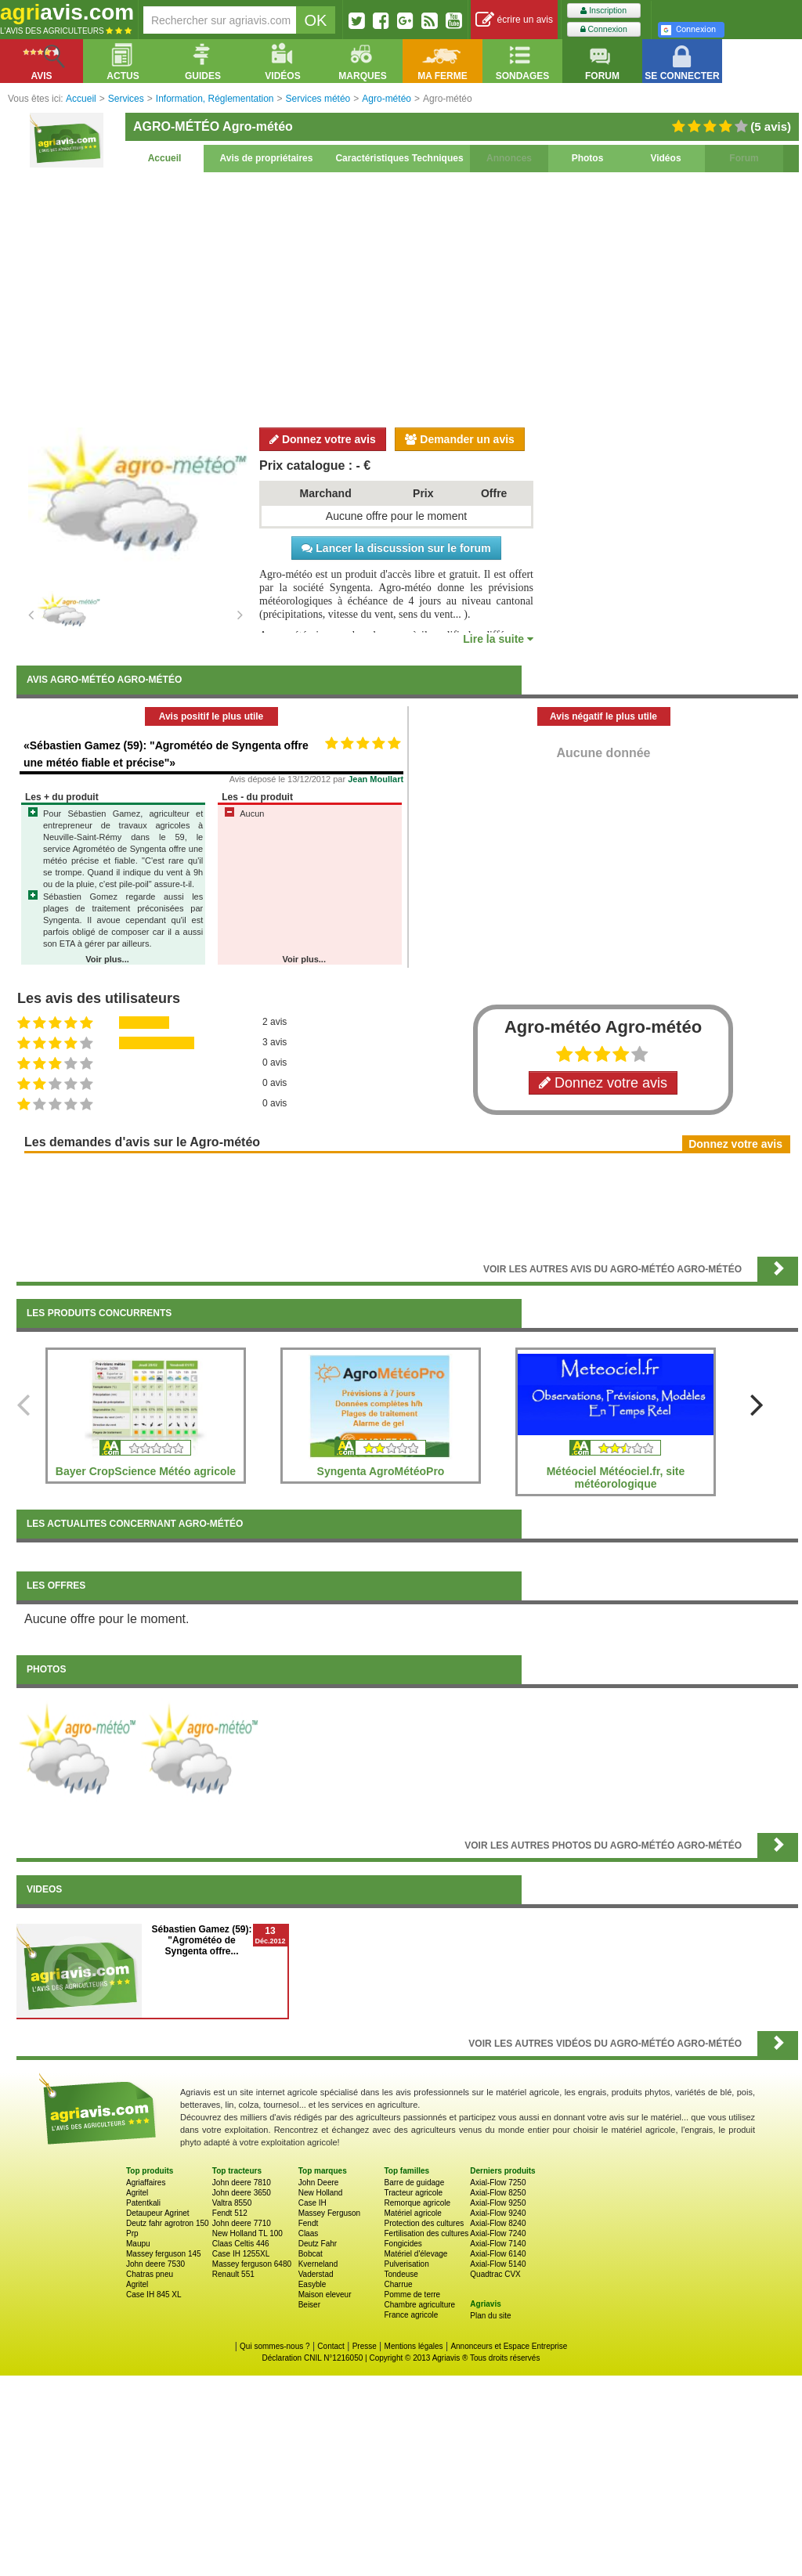 The image size is (802, 2576). Describe the element at coordinates (398, 2284) in the screenshot. I see `Charrue` at that location.